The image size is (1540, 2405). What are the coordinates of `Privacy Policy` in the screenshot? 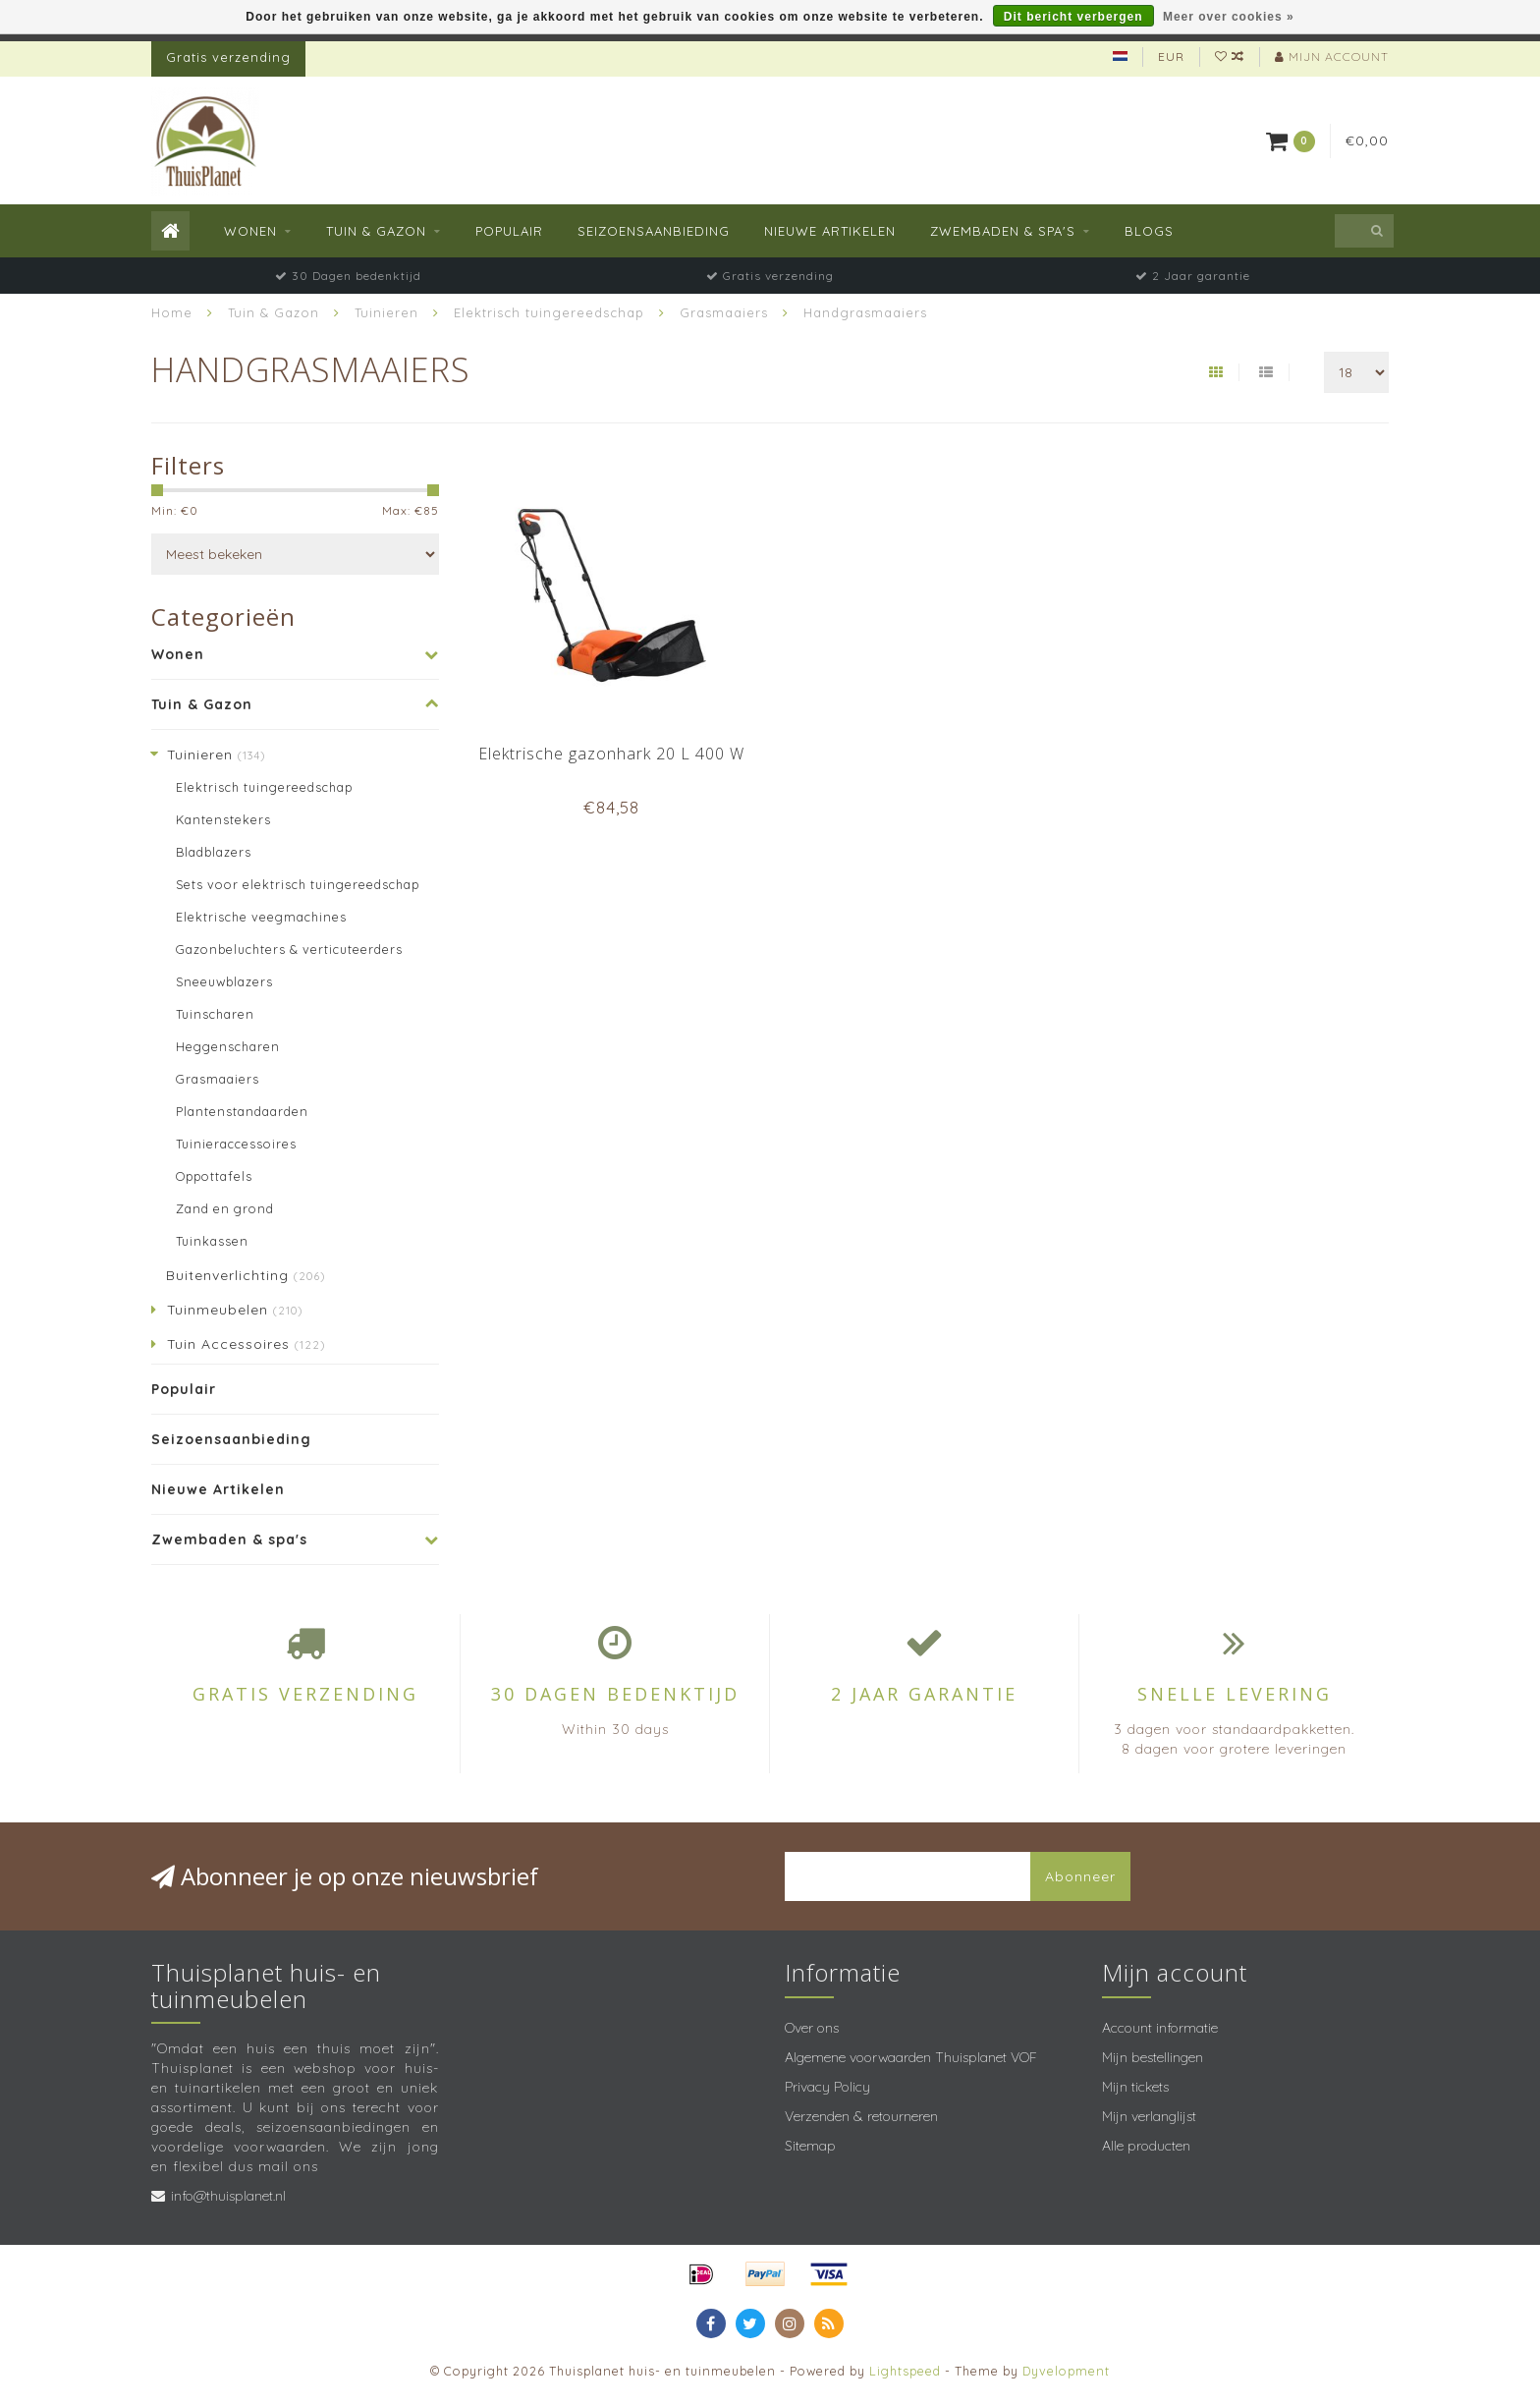 It's located at (827, 2087).